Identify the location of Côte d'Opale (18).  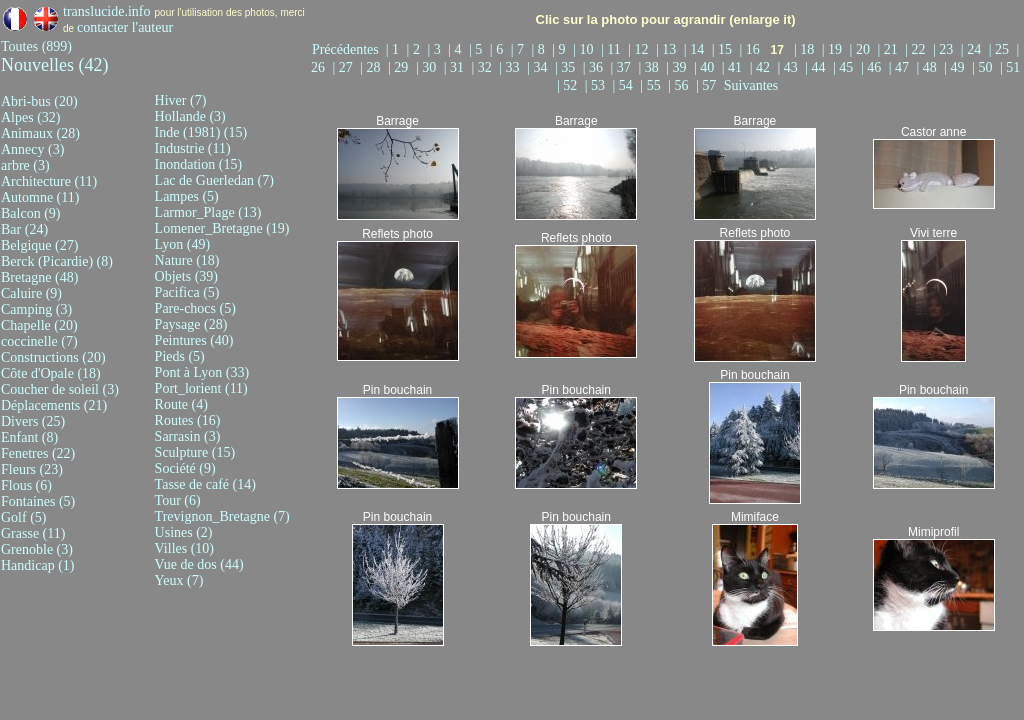
(51, 373).